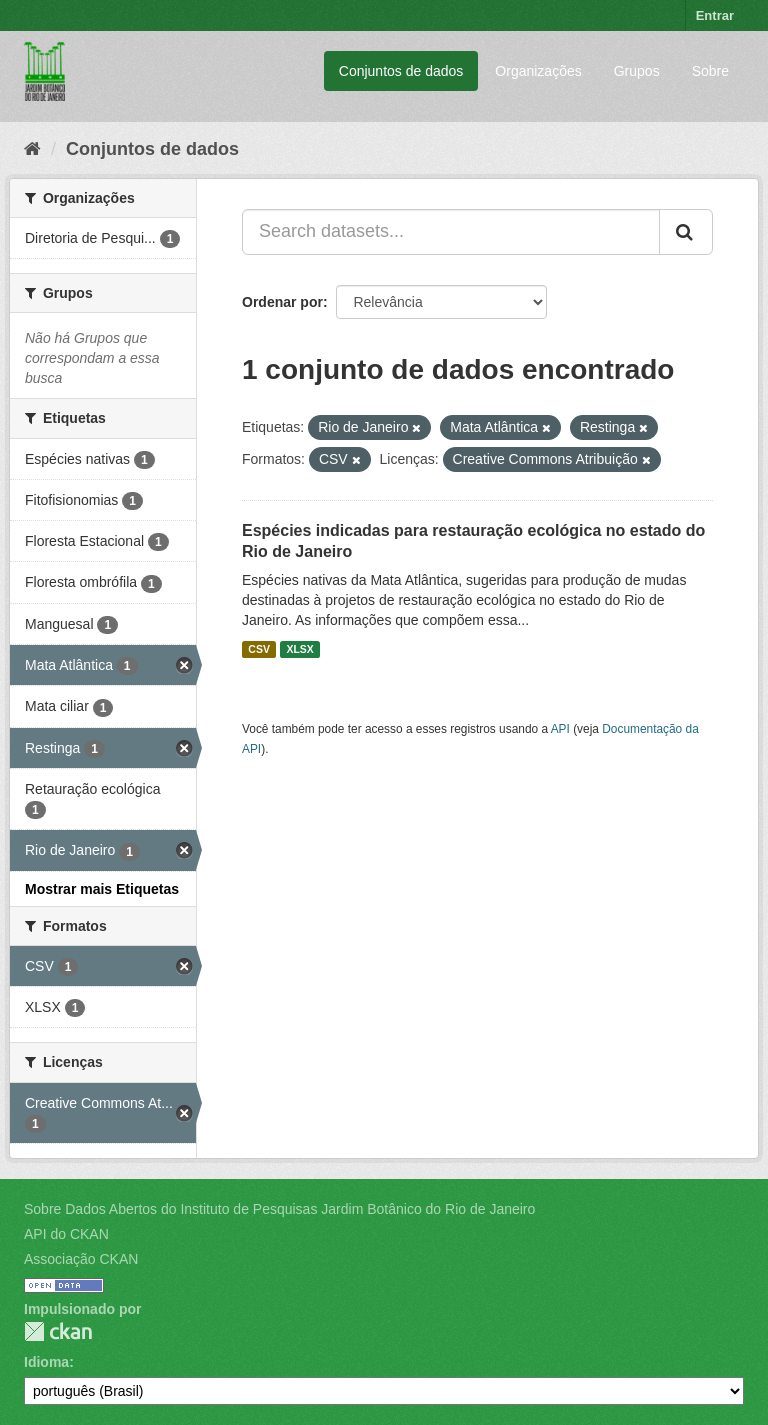 This screenshot has width=768, height=1425. What do you see at coordinates (710, 71) in the screenshot?
I see `Sobre` at bounding box center [710, 71].